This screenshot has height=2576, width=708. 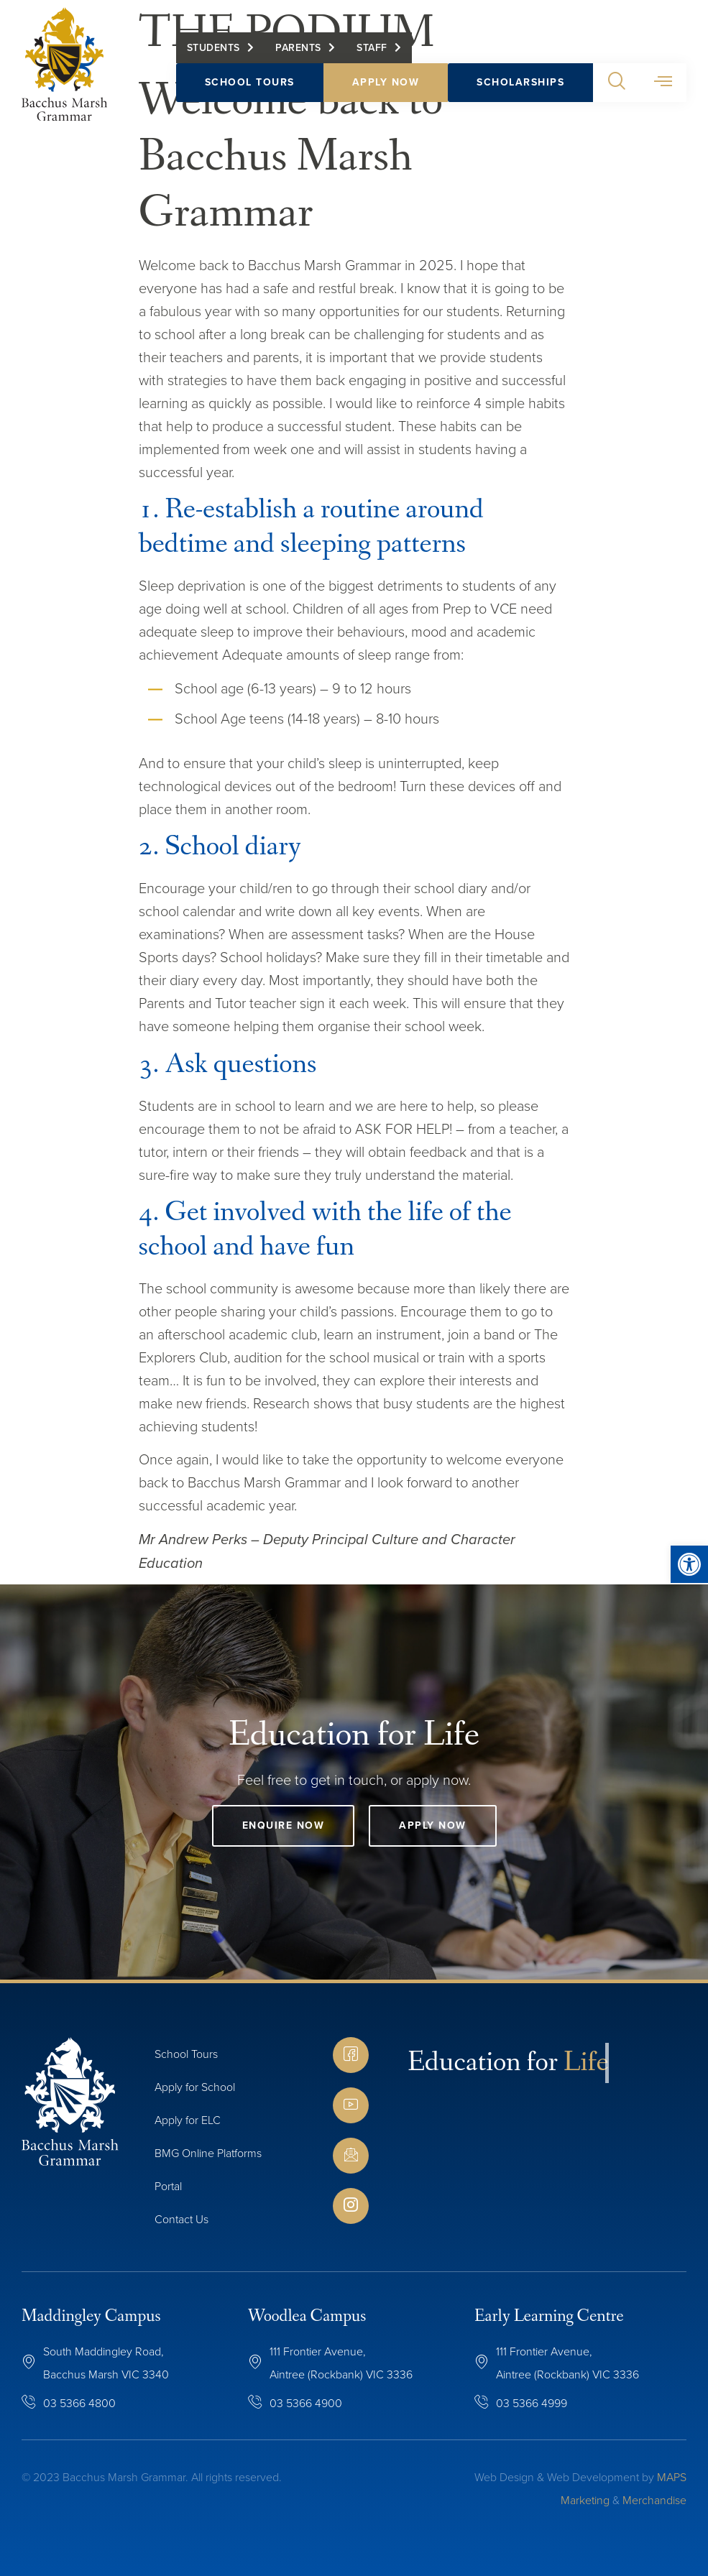 I want to click on Students, so click(x=213, y=47).